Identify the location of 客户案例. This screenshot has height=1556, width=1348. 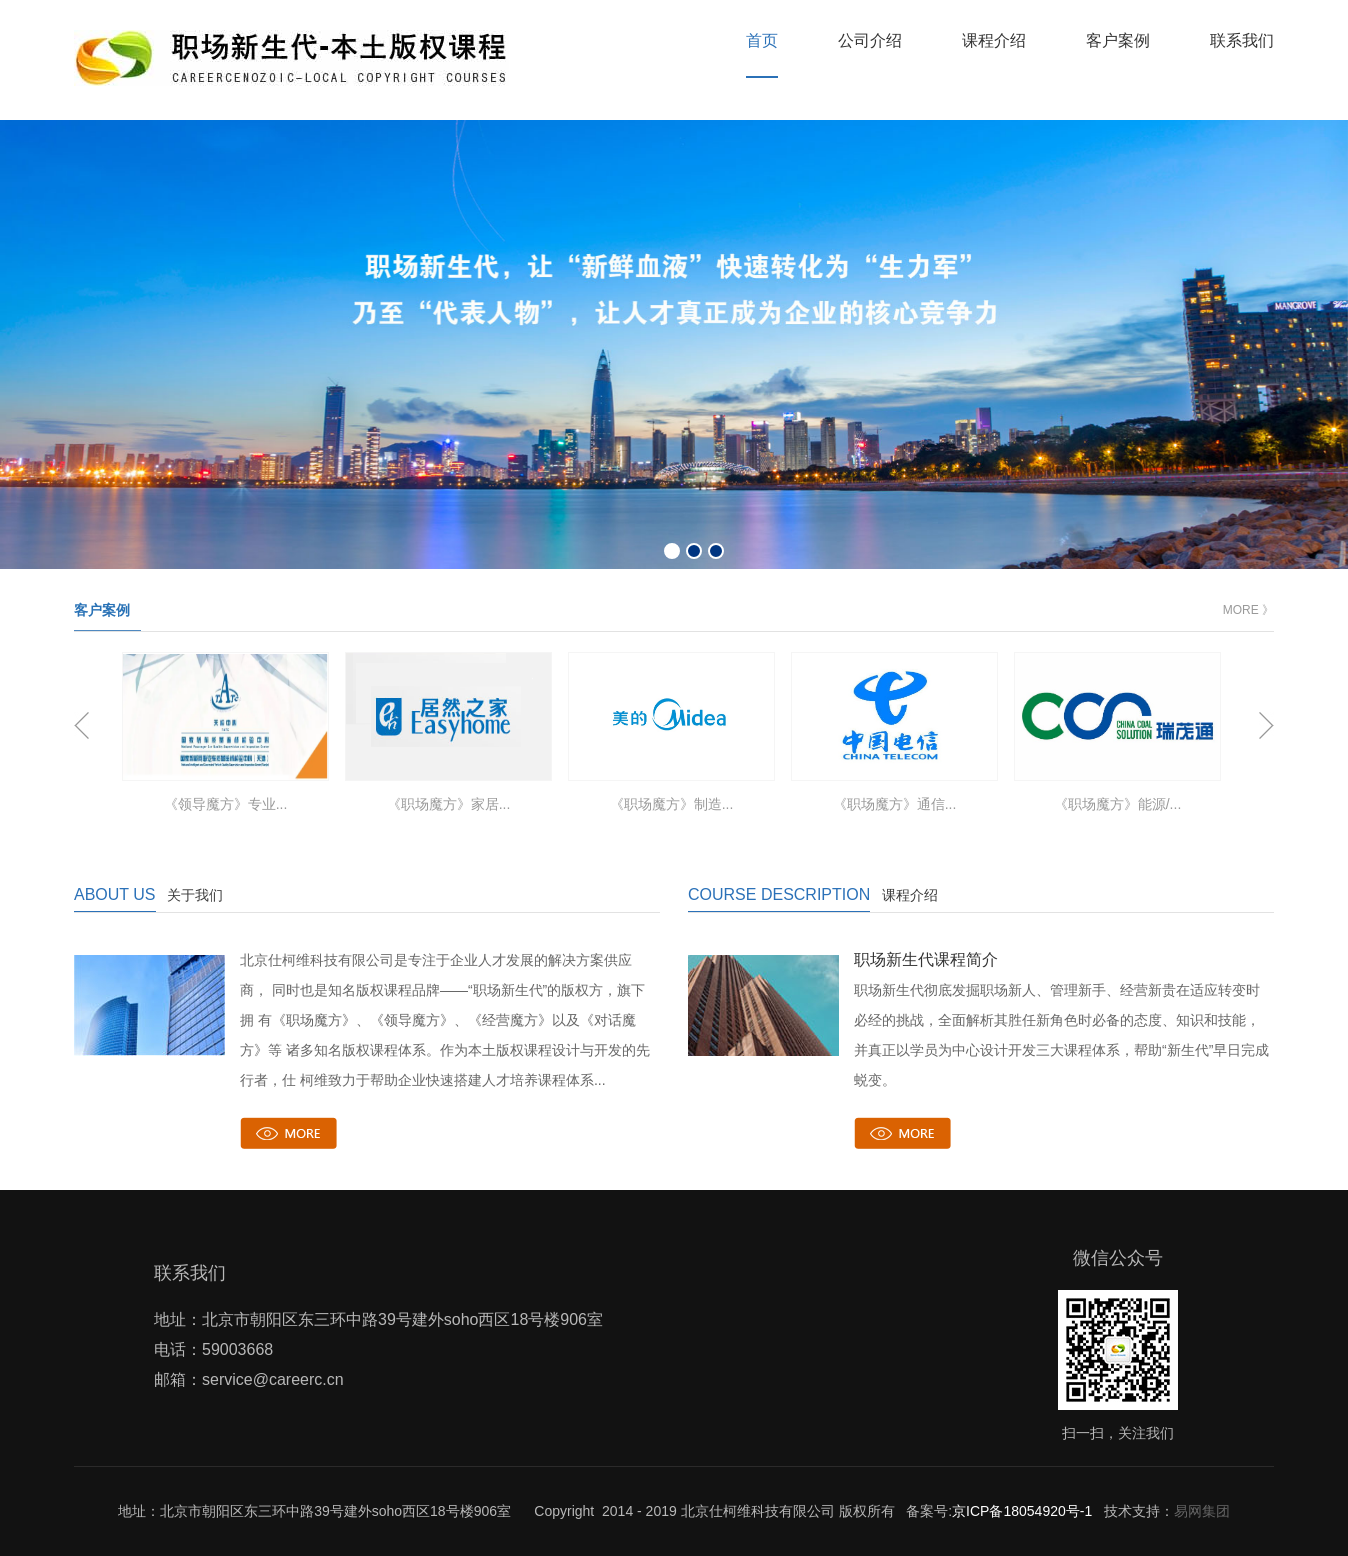
(1118, 41).